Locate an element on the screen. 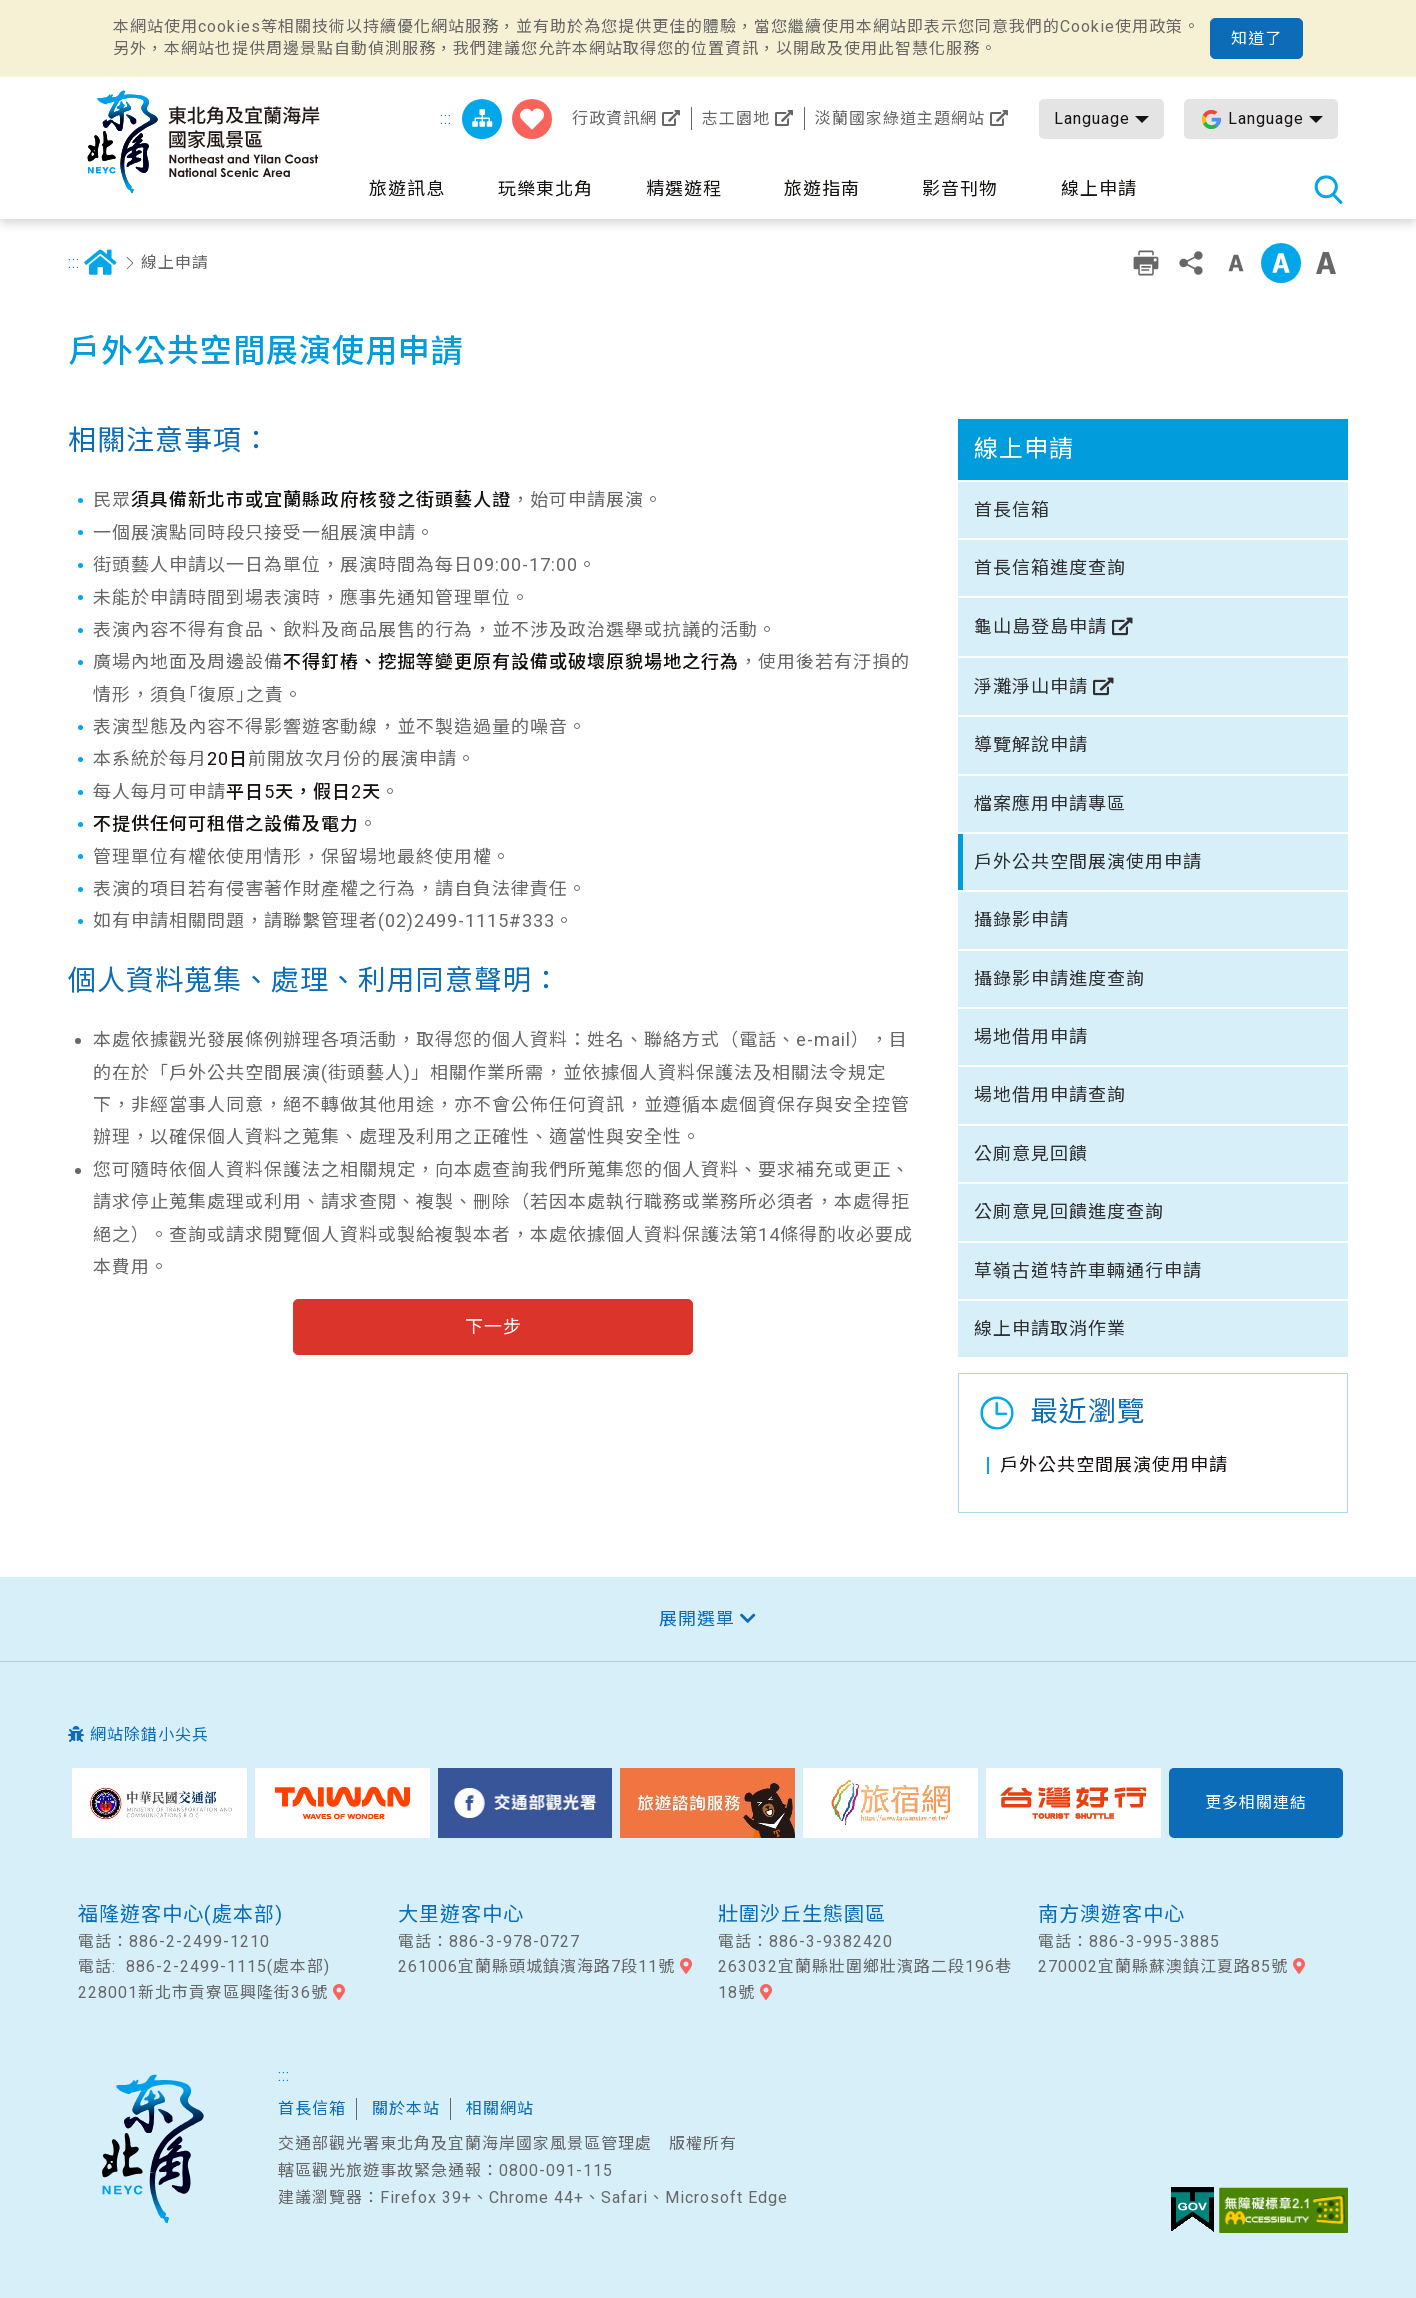  福隆遊客中心(處本部) is located at coordinates (180, 1914).